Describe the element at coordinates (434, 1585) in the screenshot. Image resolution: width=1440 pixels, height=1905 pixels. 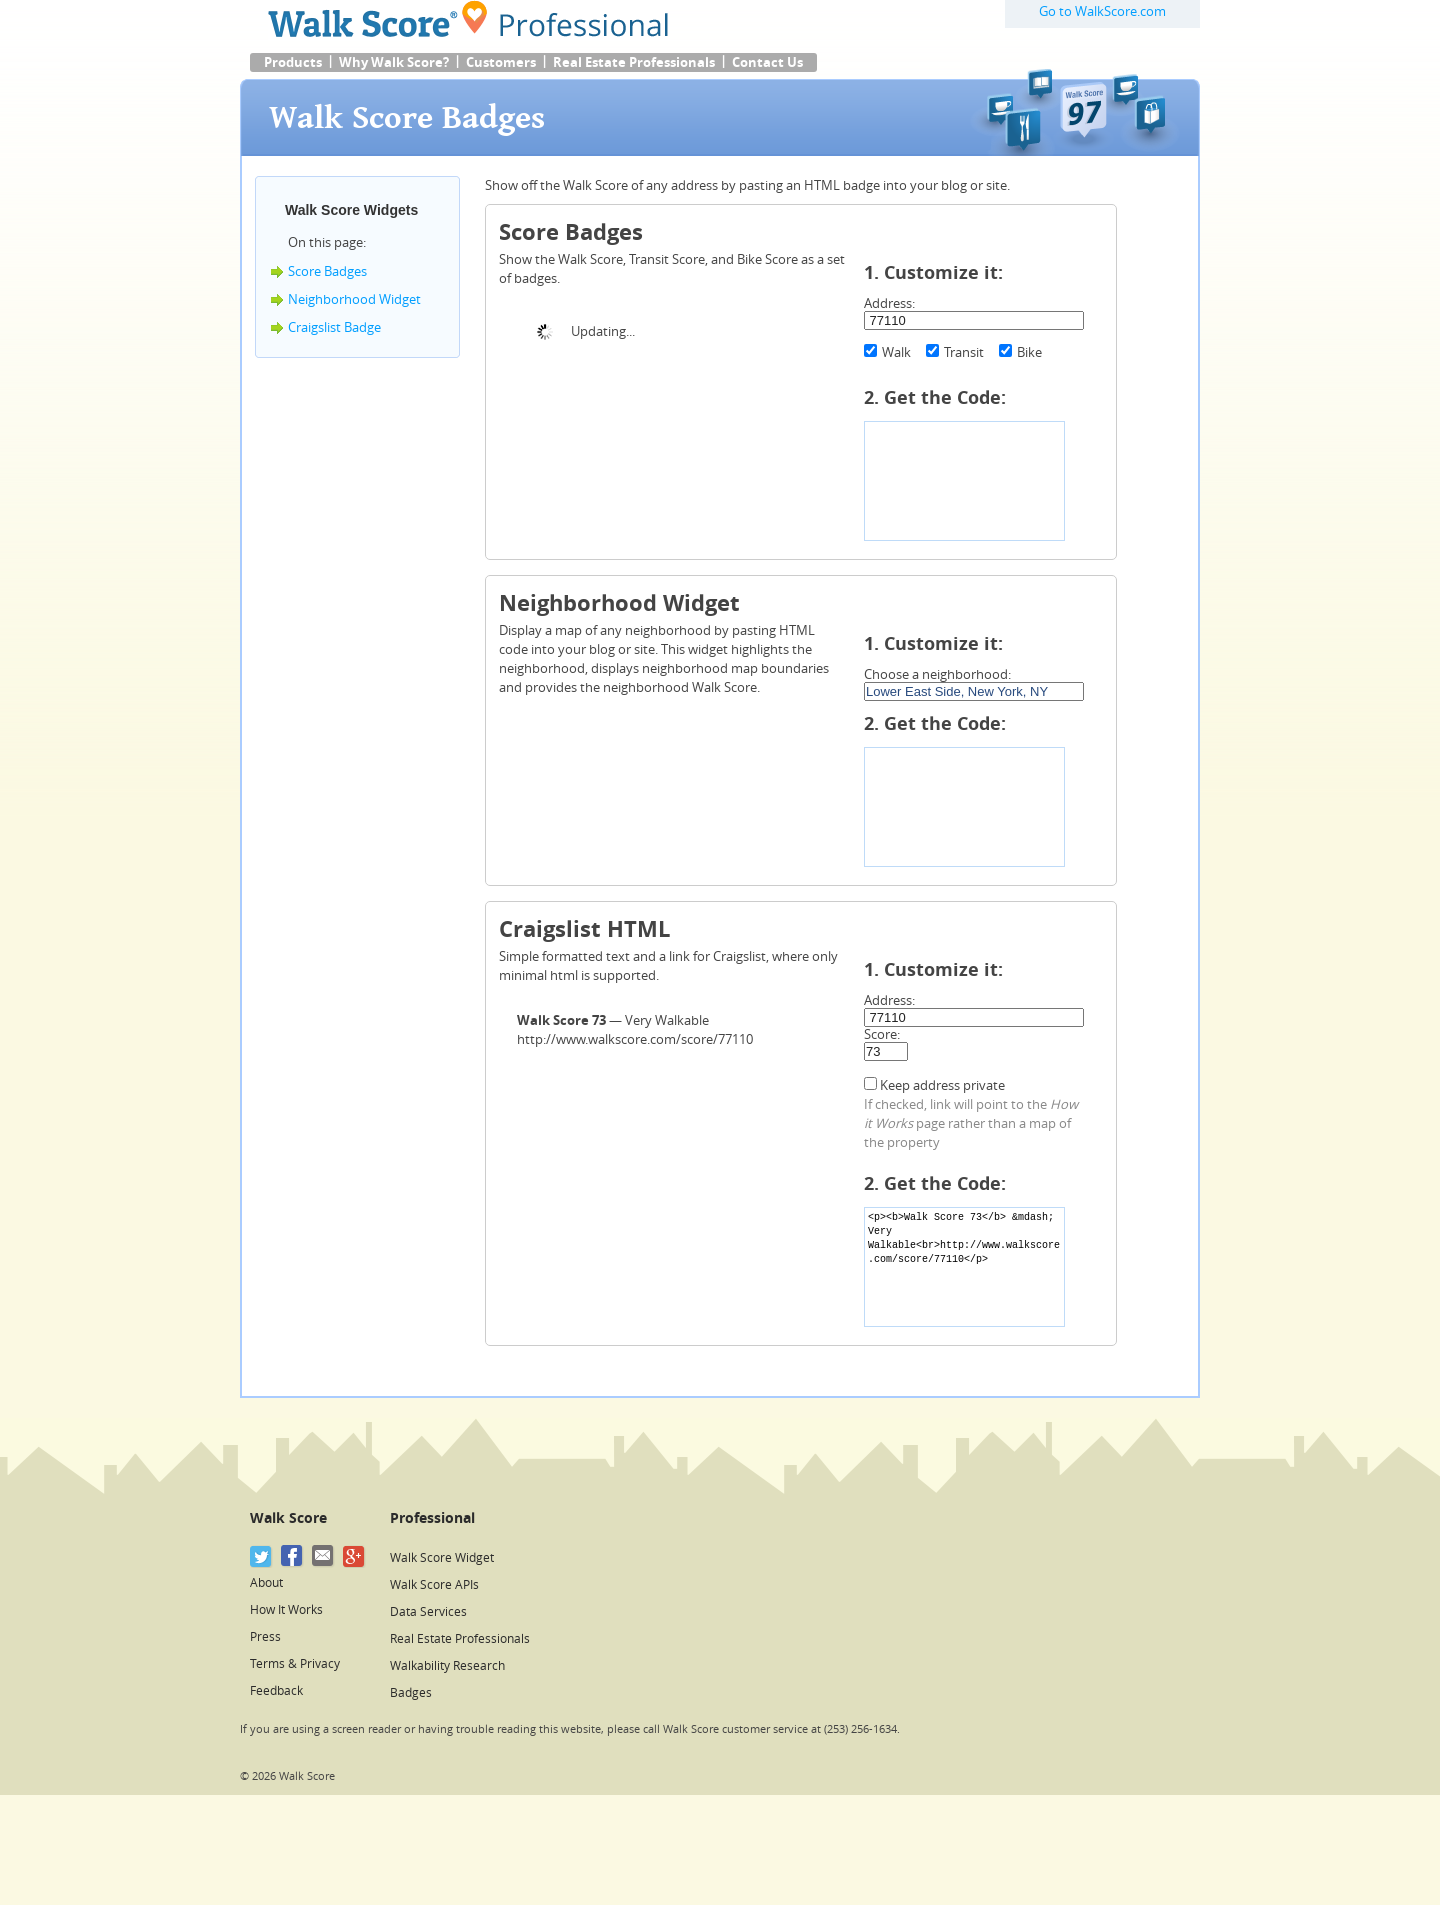
I see `Walk Score APIs` at that location.